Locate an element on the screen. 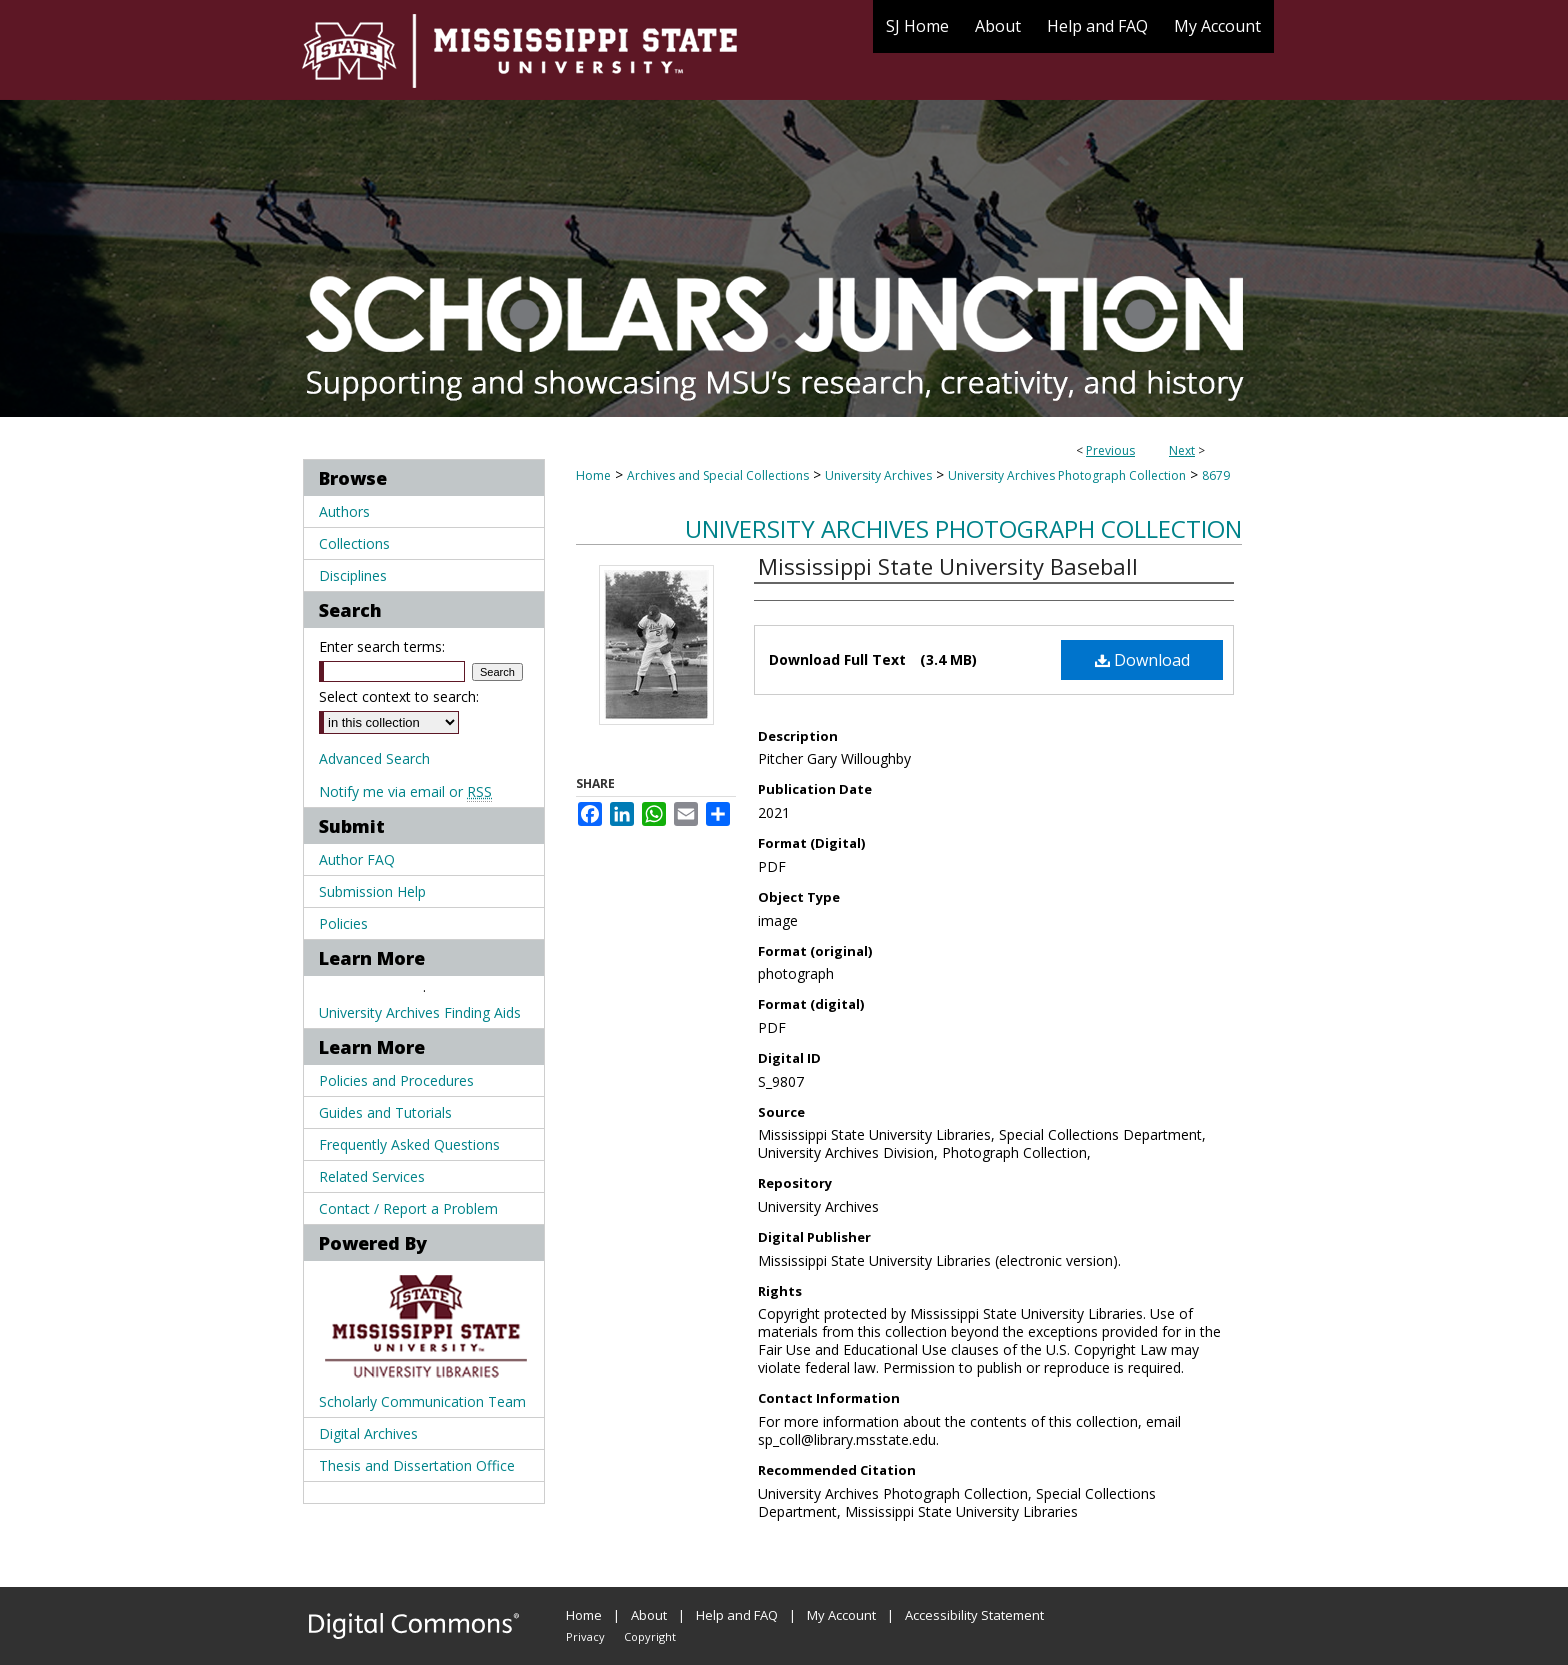 The image size is (1568, 1665). Scholarly Communication Team is located at coordinates (422, 1401).